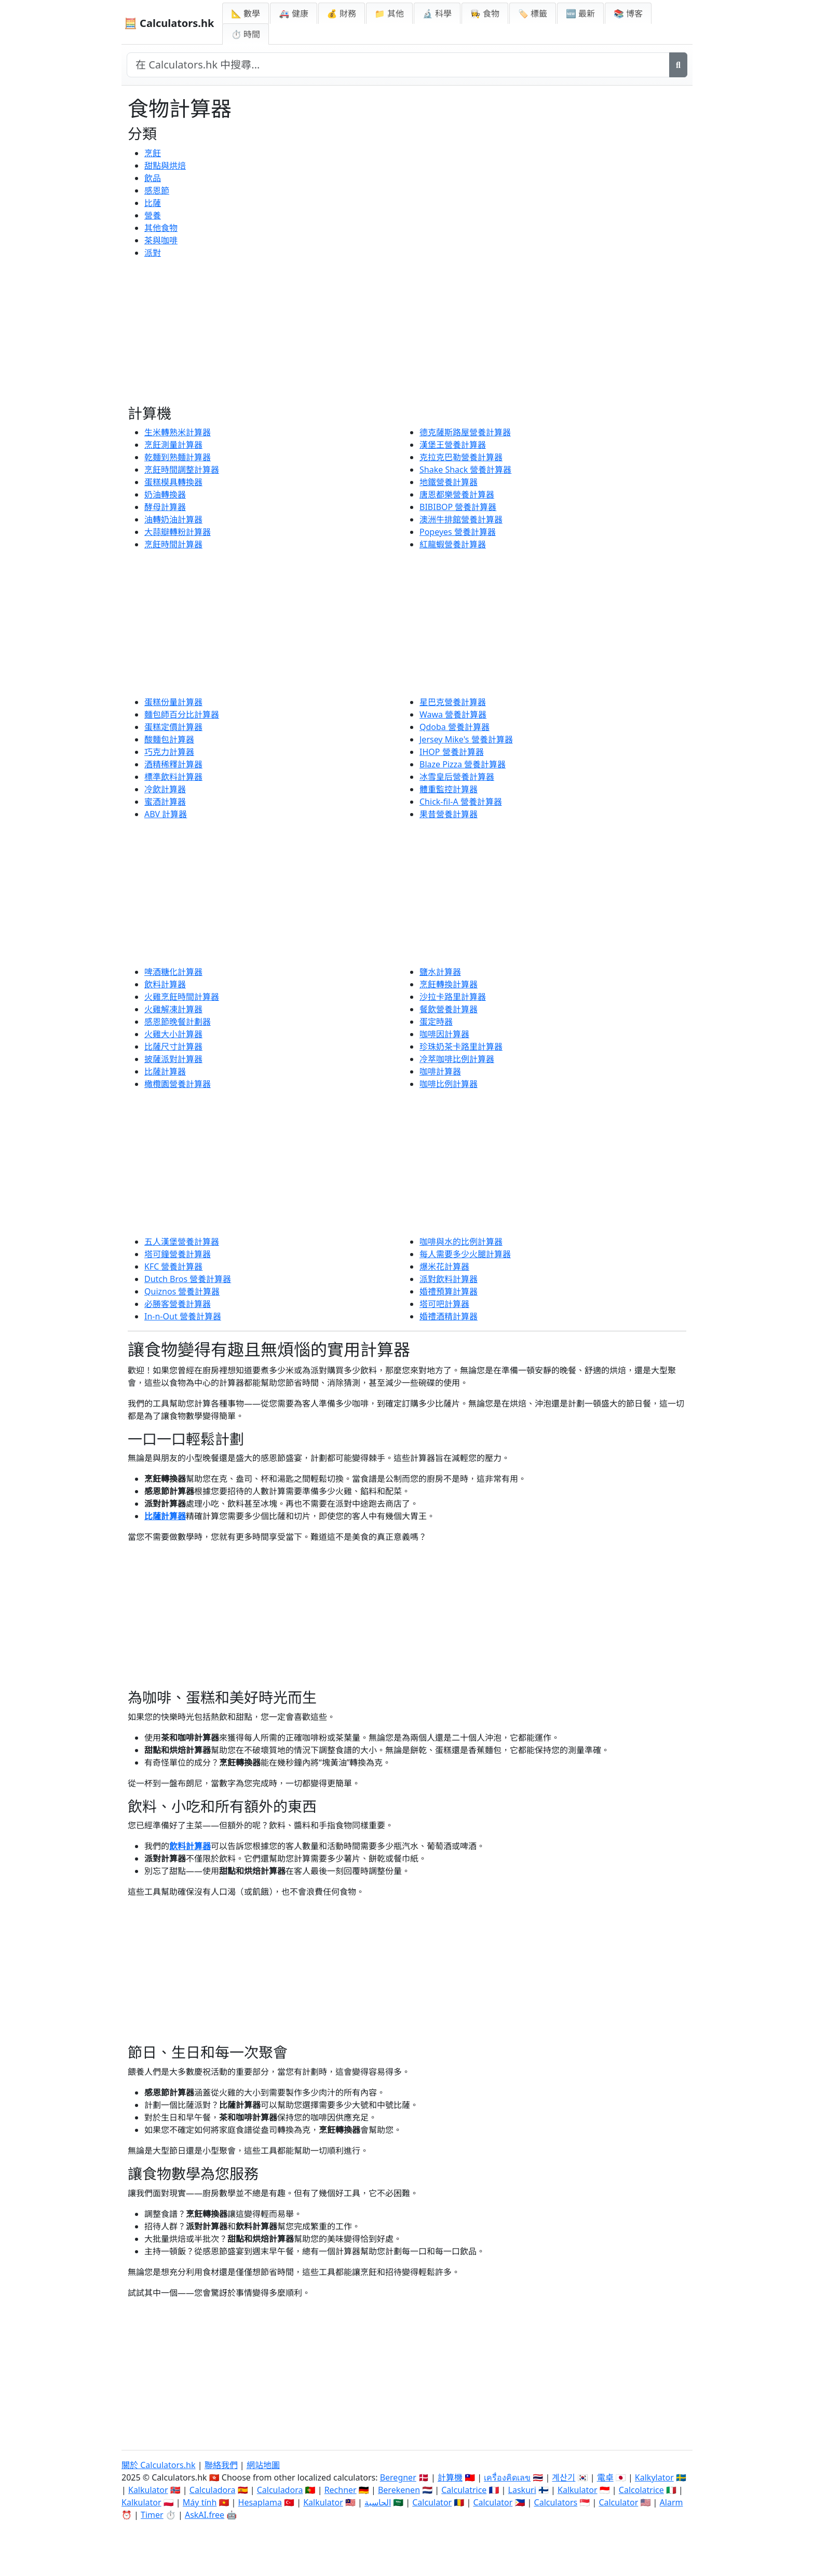  I want to click on Shake Shack 營養計算器, so click(465, 469).